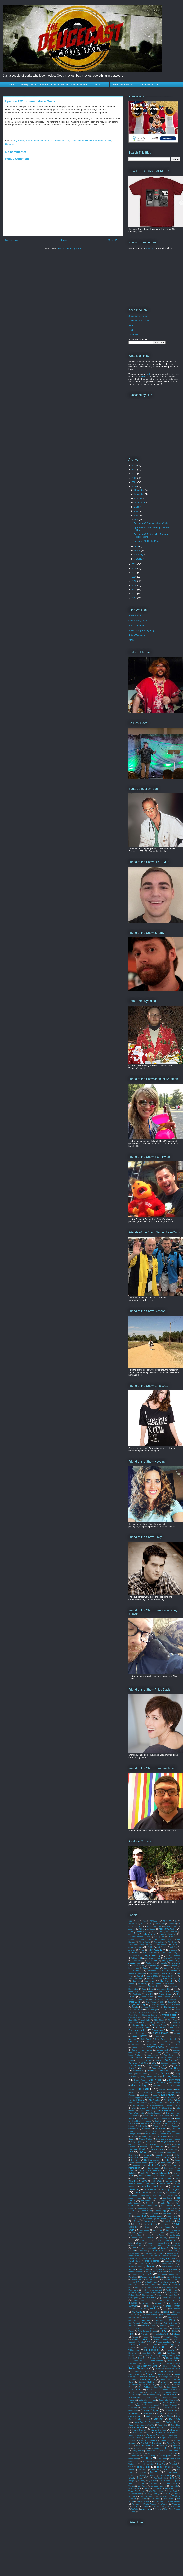 This screenshot has width=183, height=2576. What do you see at coordinates (176, 1921) in the screenshot?
I see `500` at bounding box center [176, 1921].